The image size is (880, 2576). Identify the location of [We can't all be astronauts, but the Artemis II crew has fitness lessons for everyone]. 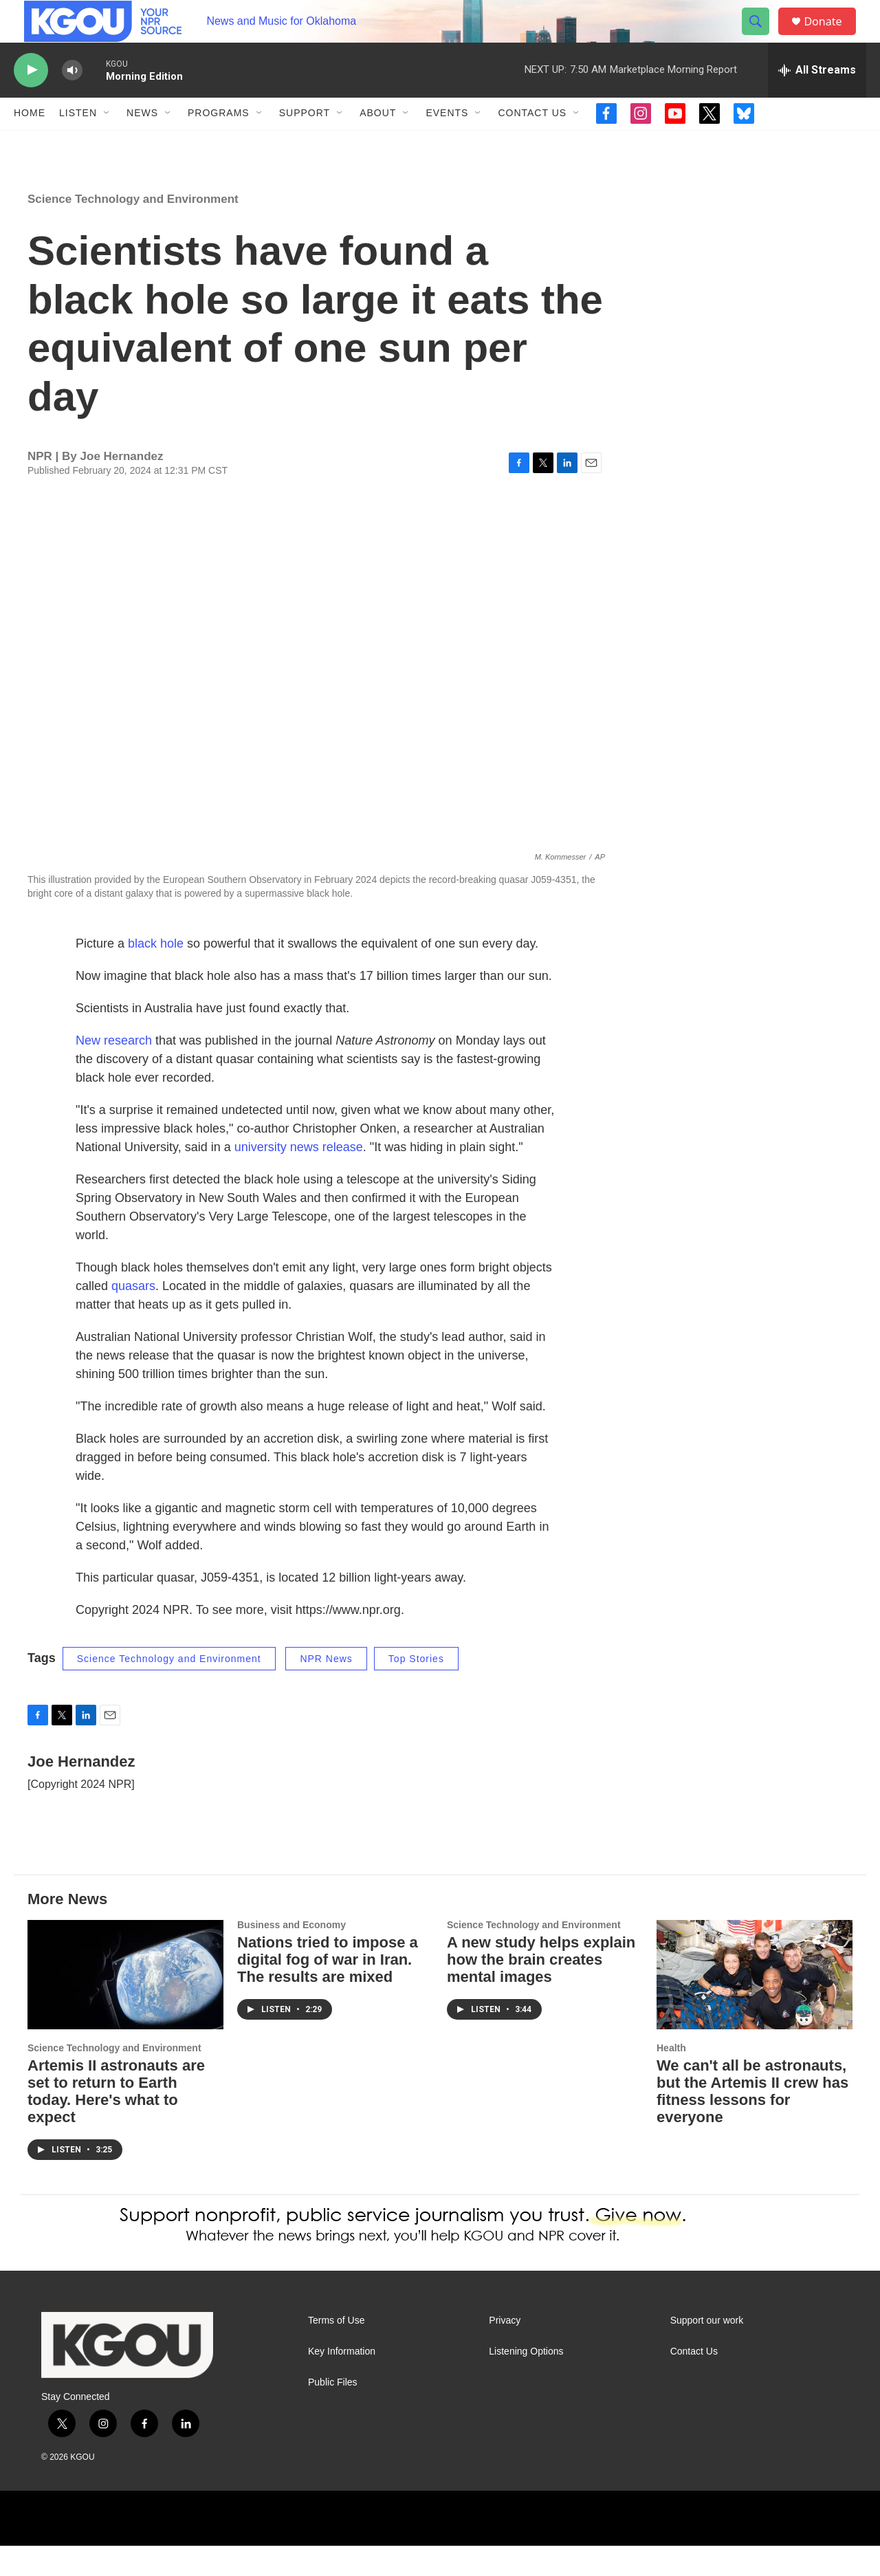
(754, 2005).